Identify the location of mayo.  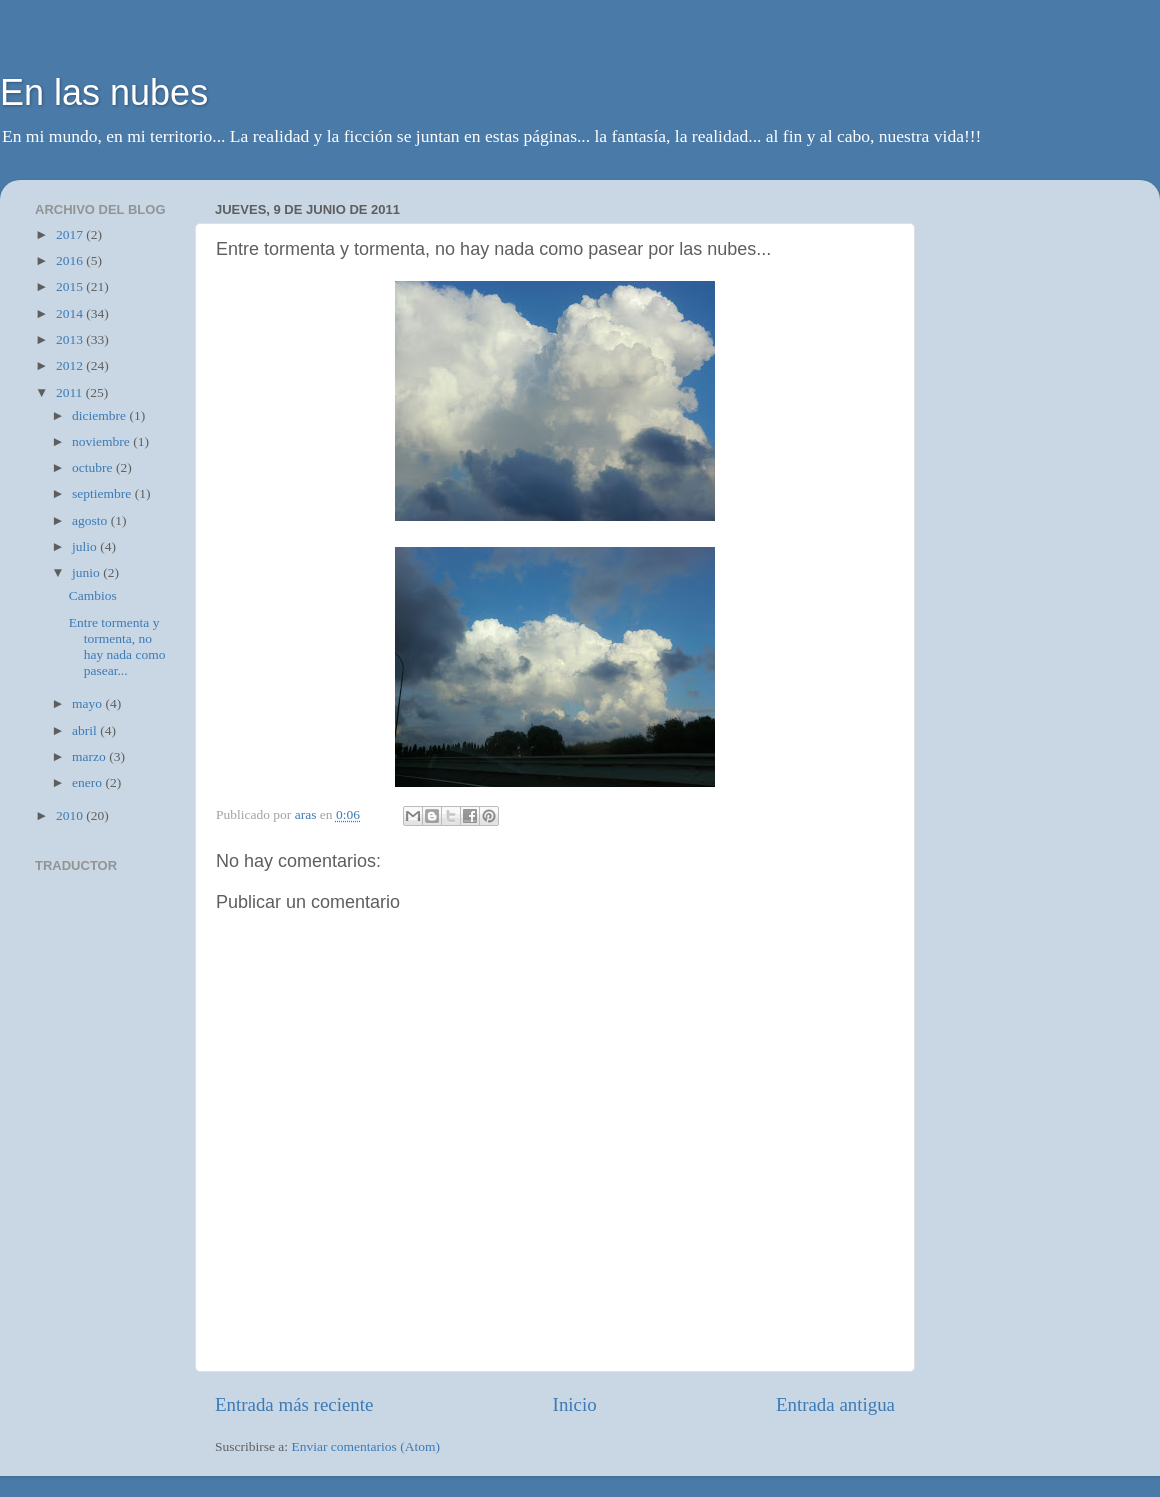
(88, 703).